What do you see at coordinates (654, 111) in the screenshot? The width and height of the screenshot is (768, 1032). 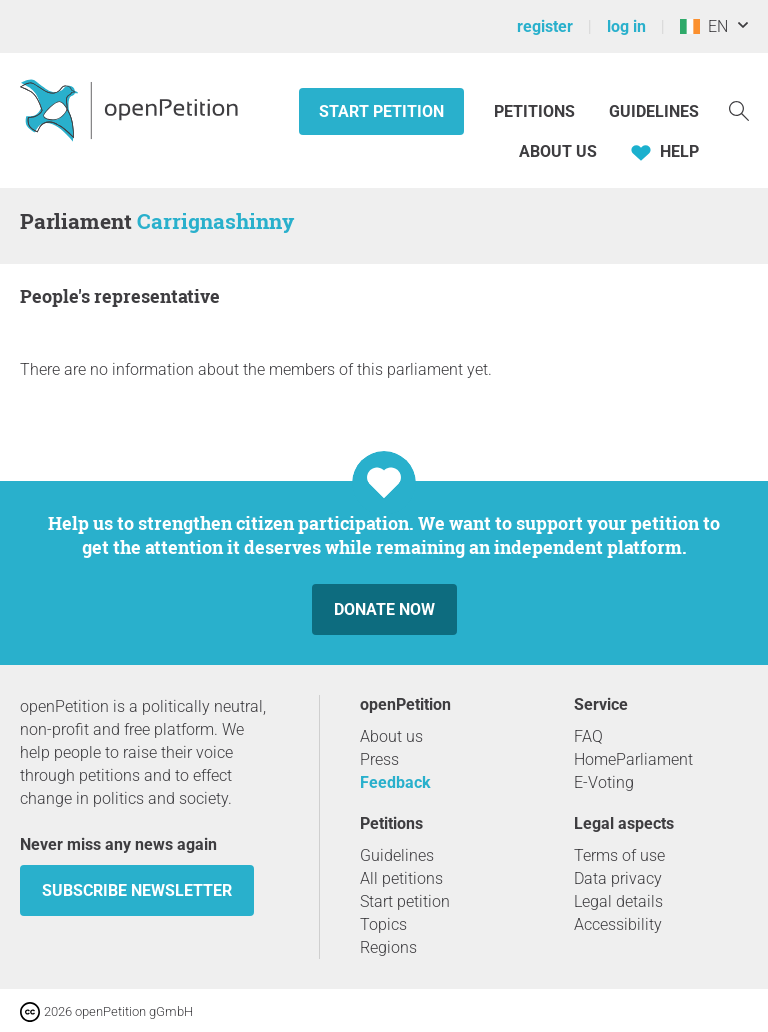 I see `Guidelines` at bounding box center [654, 111].